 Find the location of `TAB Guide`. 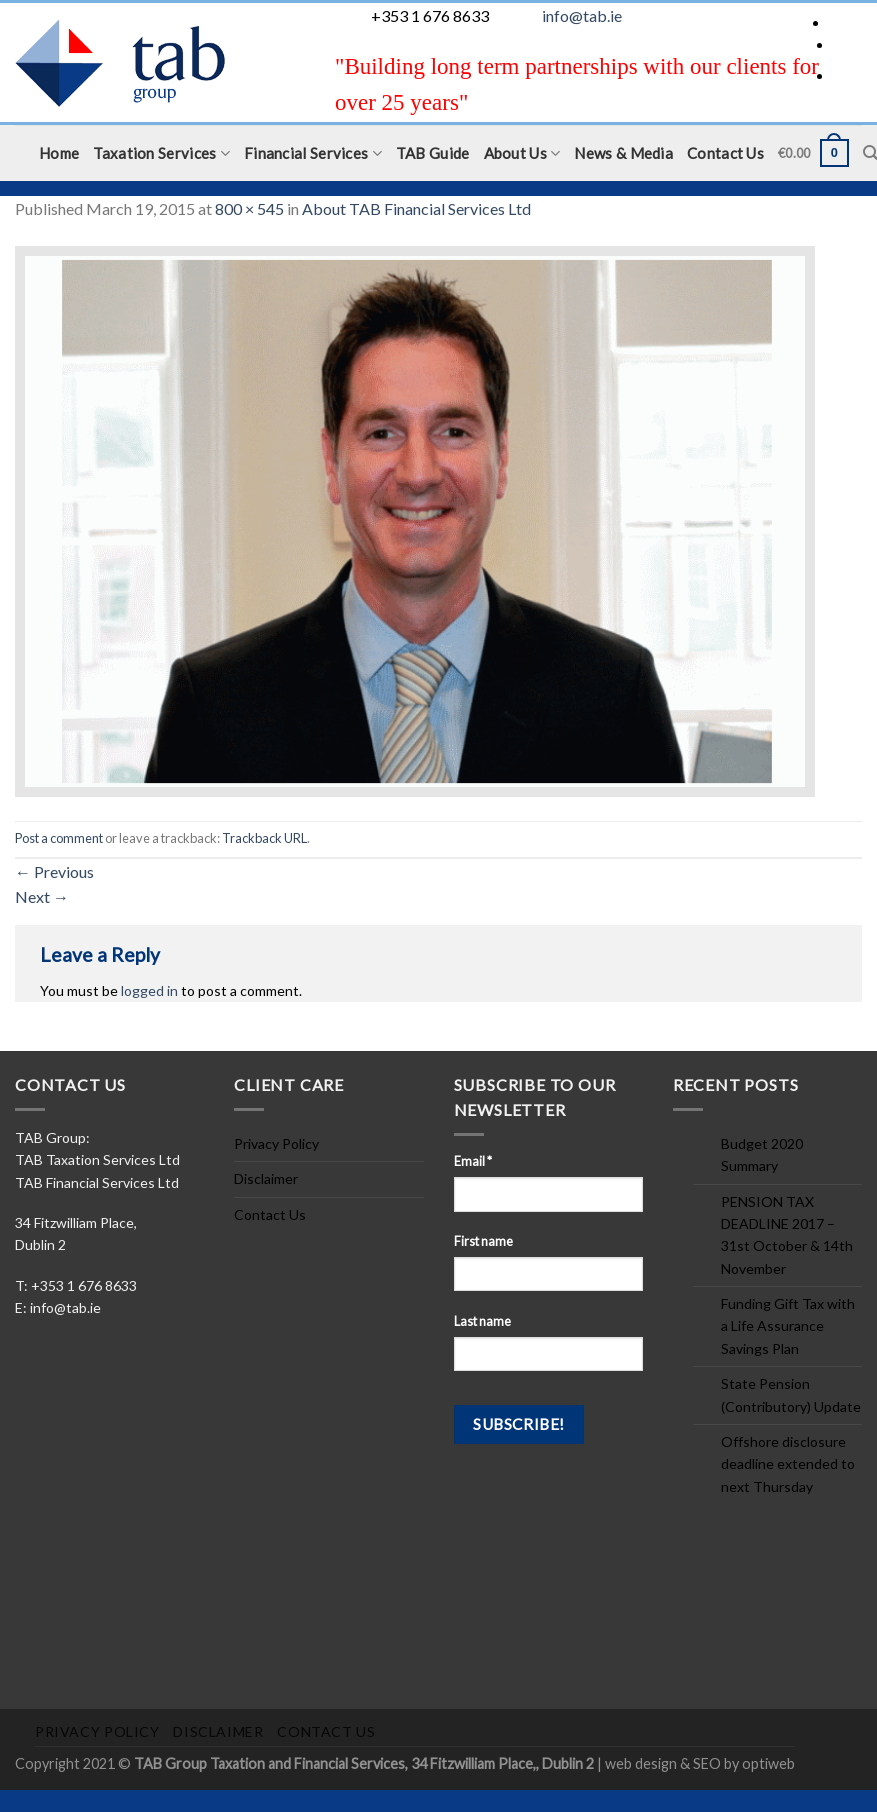

TAB Guide is located at coordinates (433, 153).